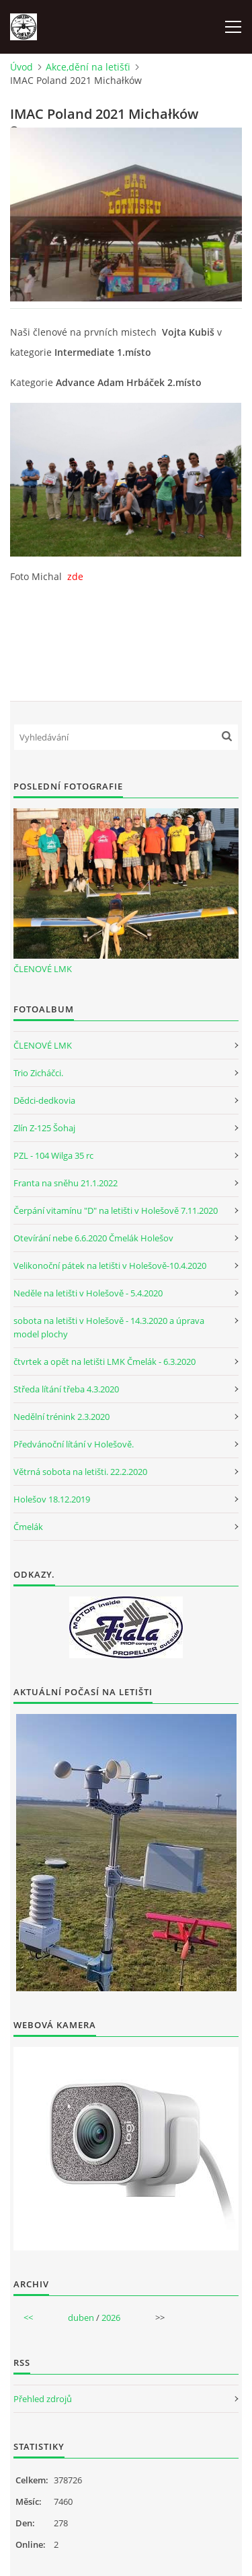 The image size is (252, 2576). Describe the element at coordinates (51, 1499) in the screenshot. I see `Holešov 18.12.2019` at that location.